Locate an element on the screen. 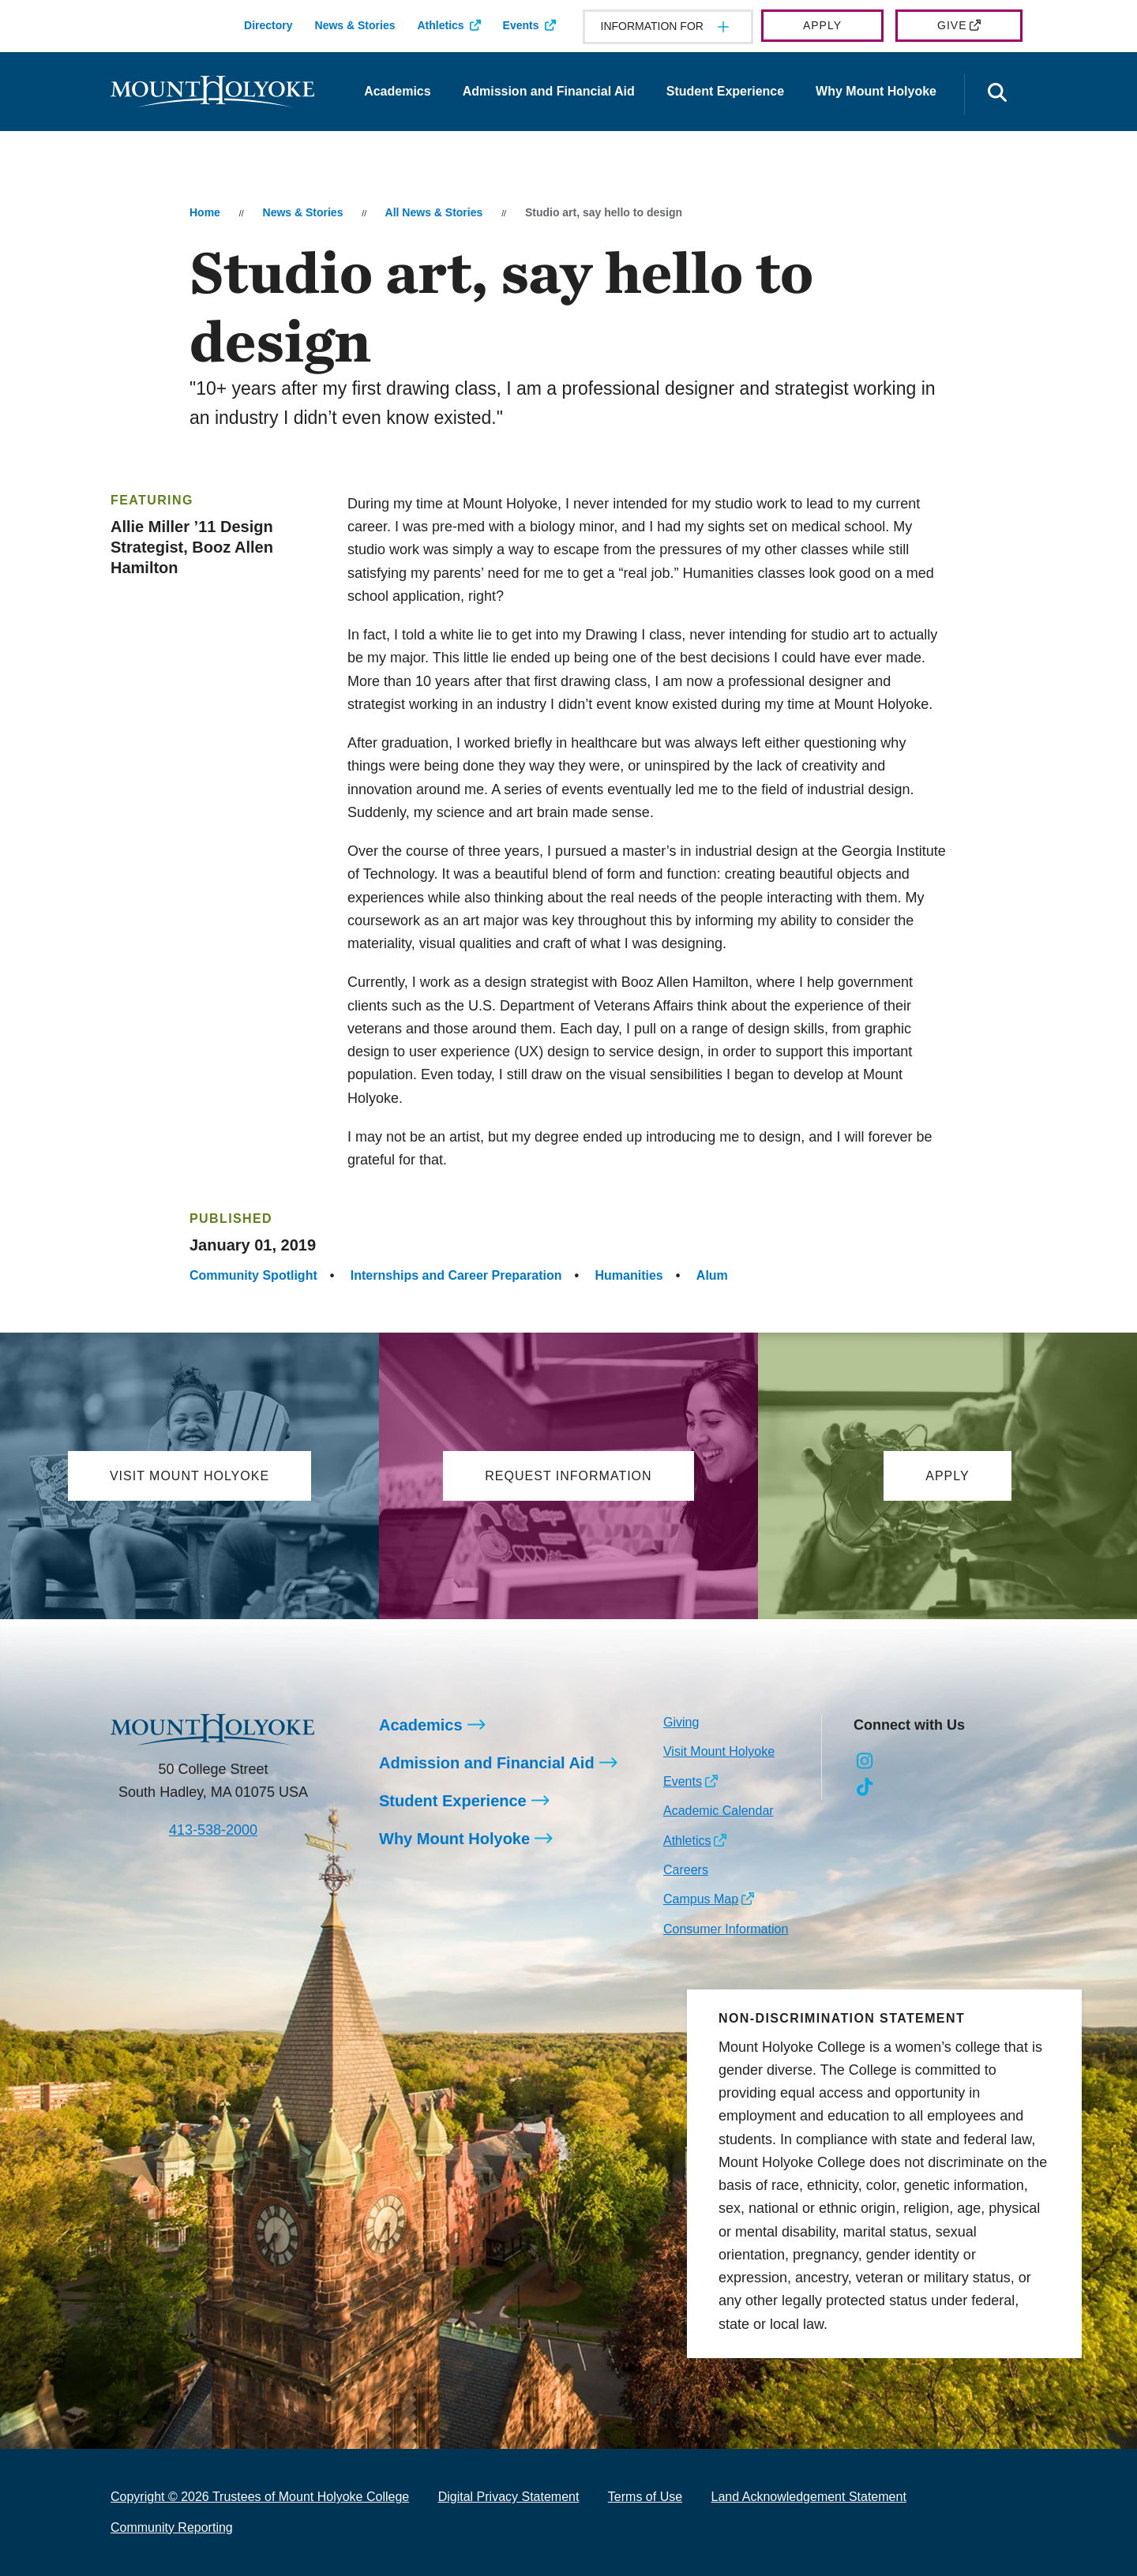 This screenshot has height=2576, width=1137. Student Experience is located at coordinates (725, 91).